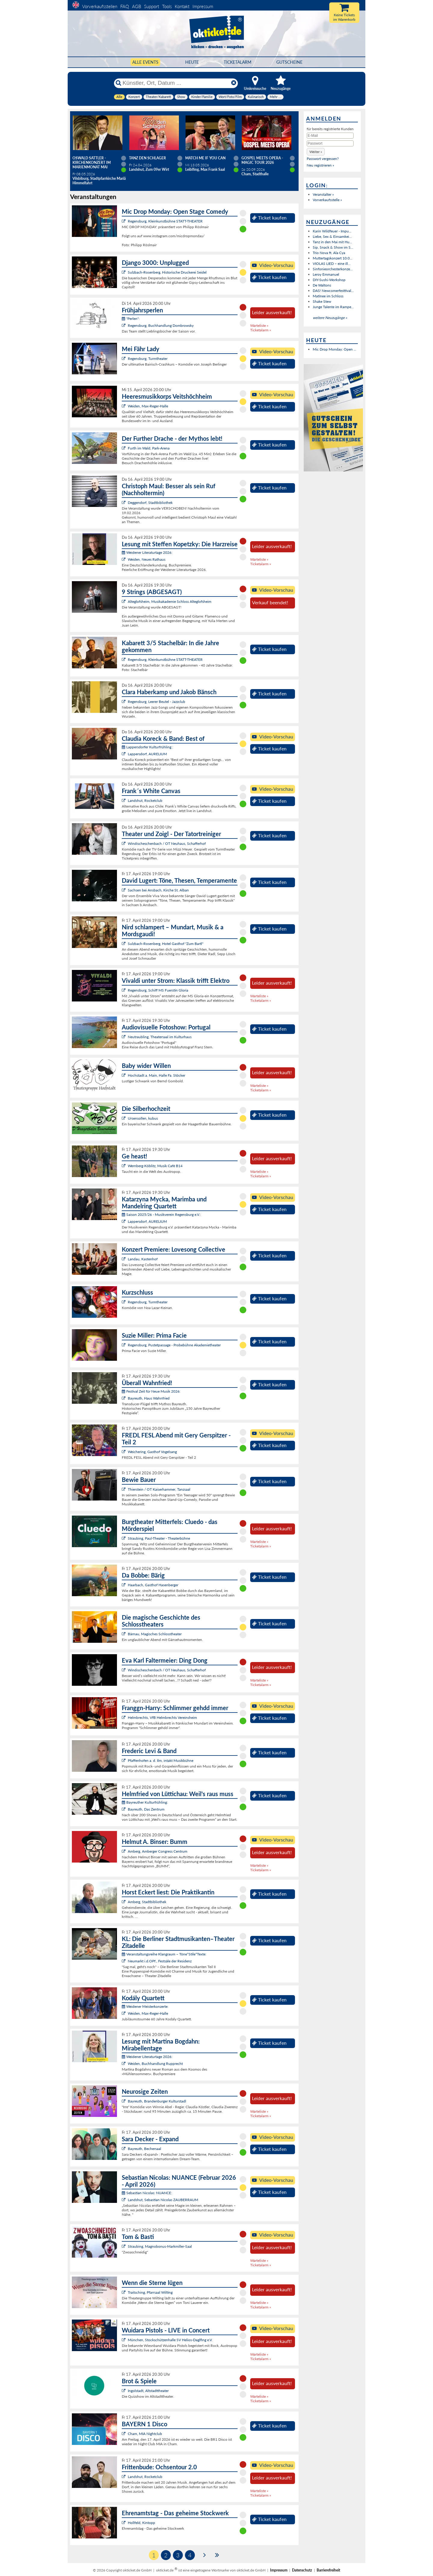 This screenshot has width=433, height=2576. Describe the element at coordinates (99, 6) in the screenshot. I see `Vorverkaufsstellen` at that location.